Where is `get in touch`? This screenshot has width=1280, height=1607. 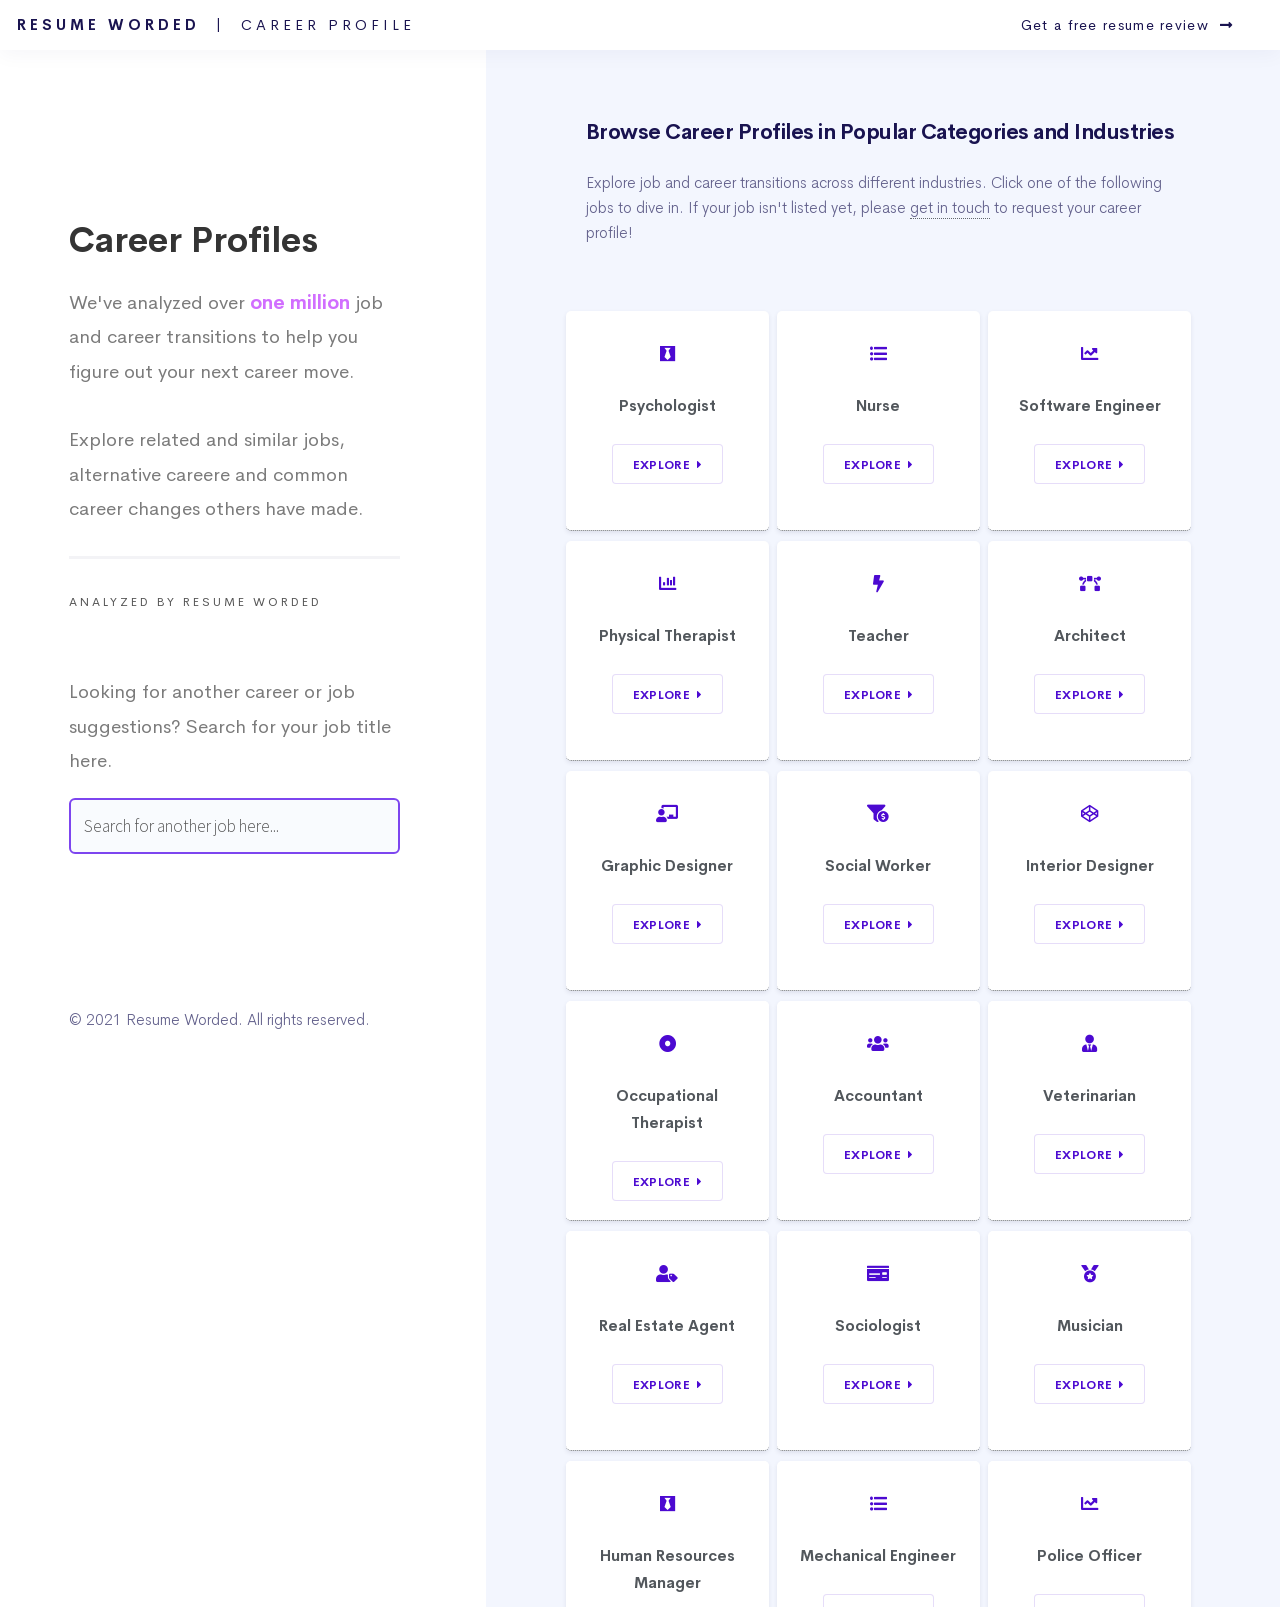 get in touch is located at coordinates (950, 208).